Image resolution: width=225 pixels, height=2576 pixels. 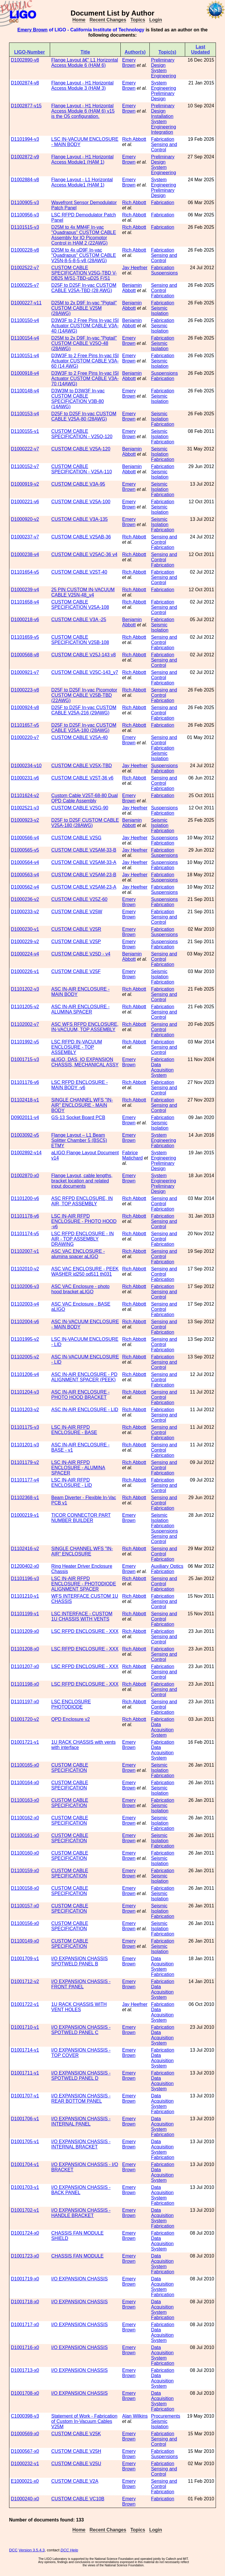 I want to click on D1100162-x0, so click(x=25, y=1817).